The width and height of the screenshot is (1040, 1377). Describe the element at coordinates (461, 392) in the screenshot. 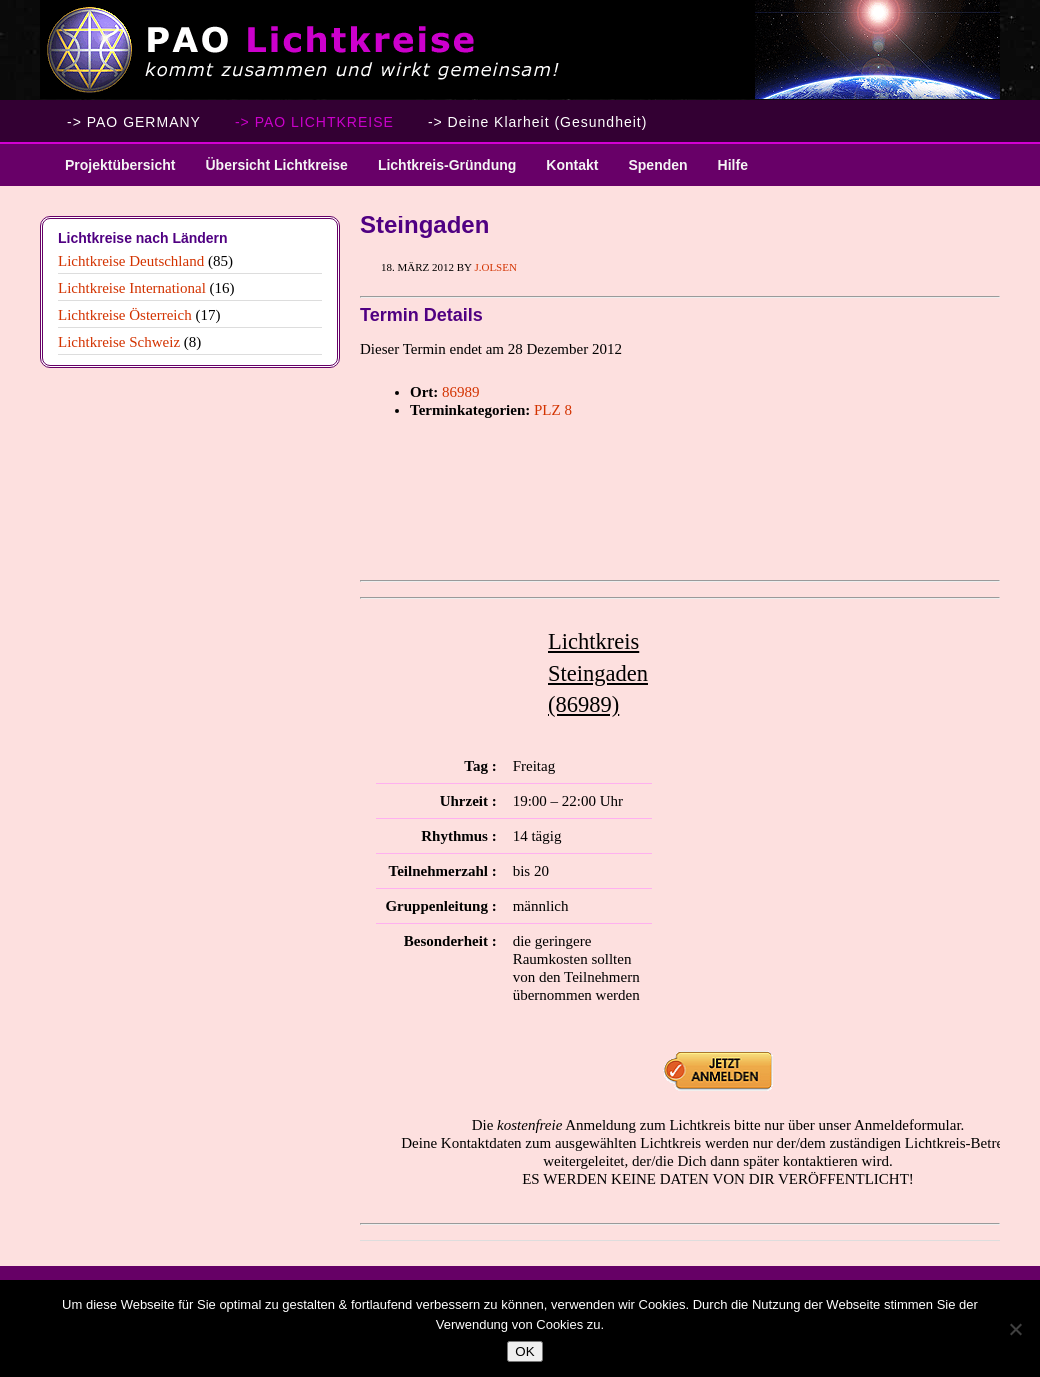

I see `86989` at that location.